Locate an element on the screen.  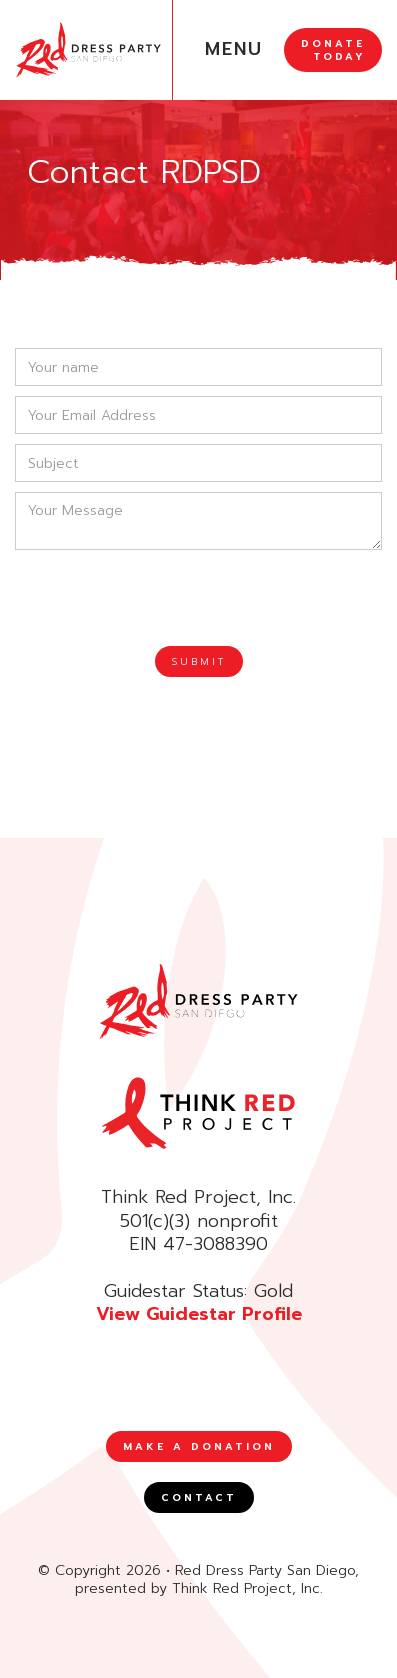
View Guidestar Profile is located at coordinates (199, 1314).